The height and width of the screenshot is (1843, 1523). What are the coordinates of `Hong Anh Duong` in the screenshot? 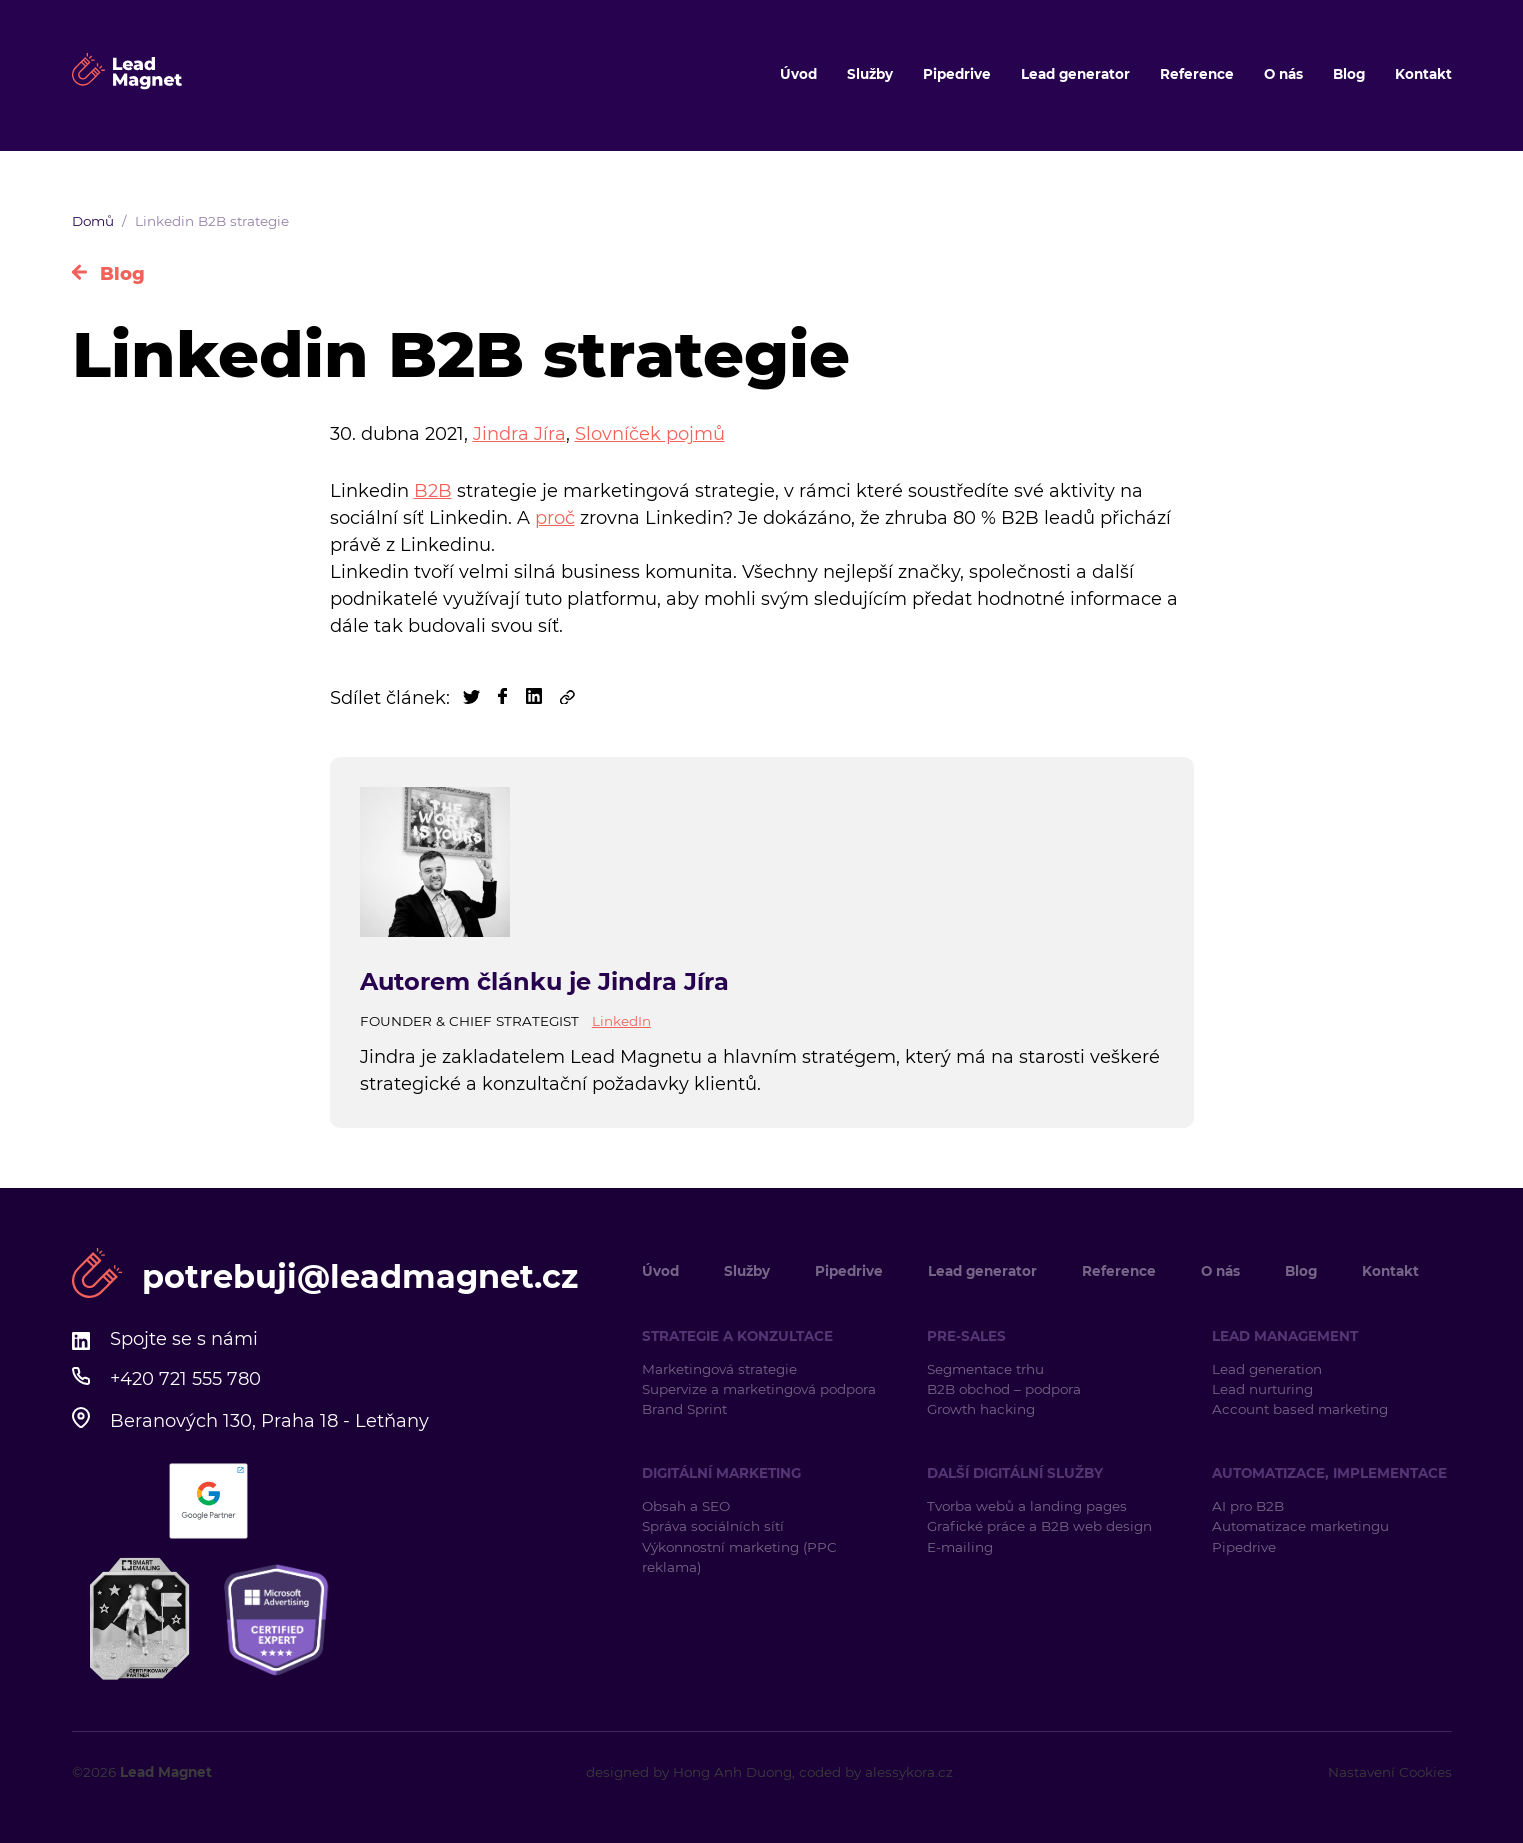 It's located at (732, 1772).